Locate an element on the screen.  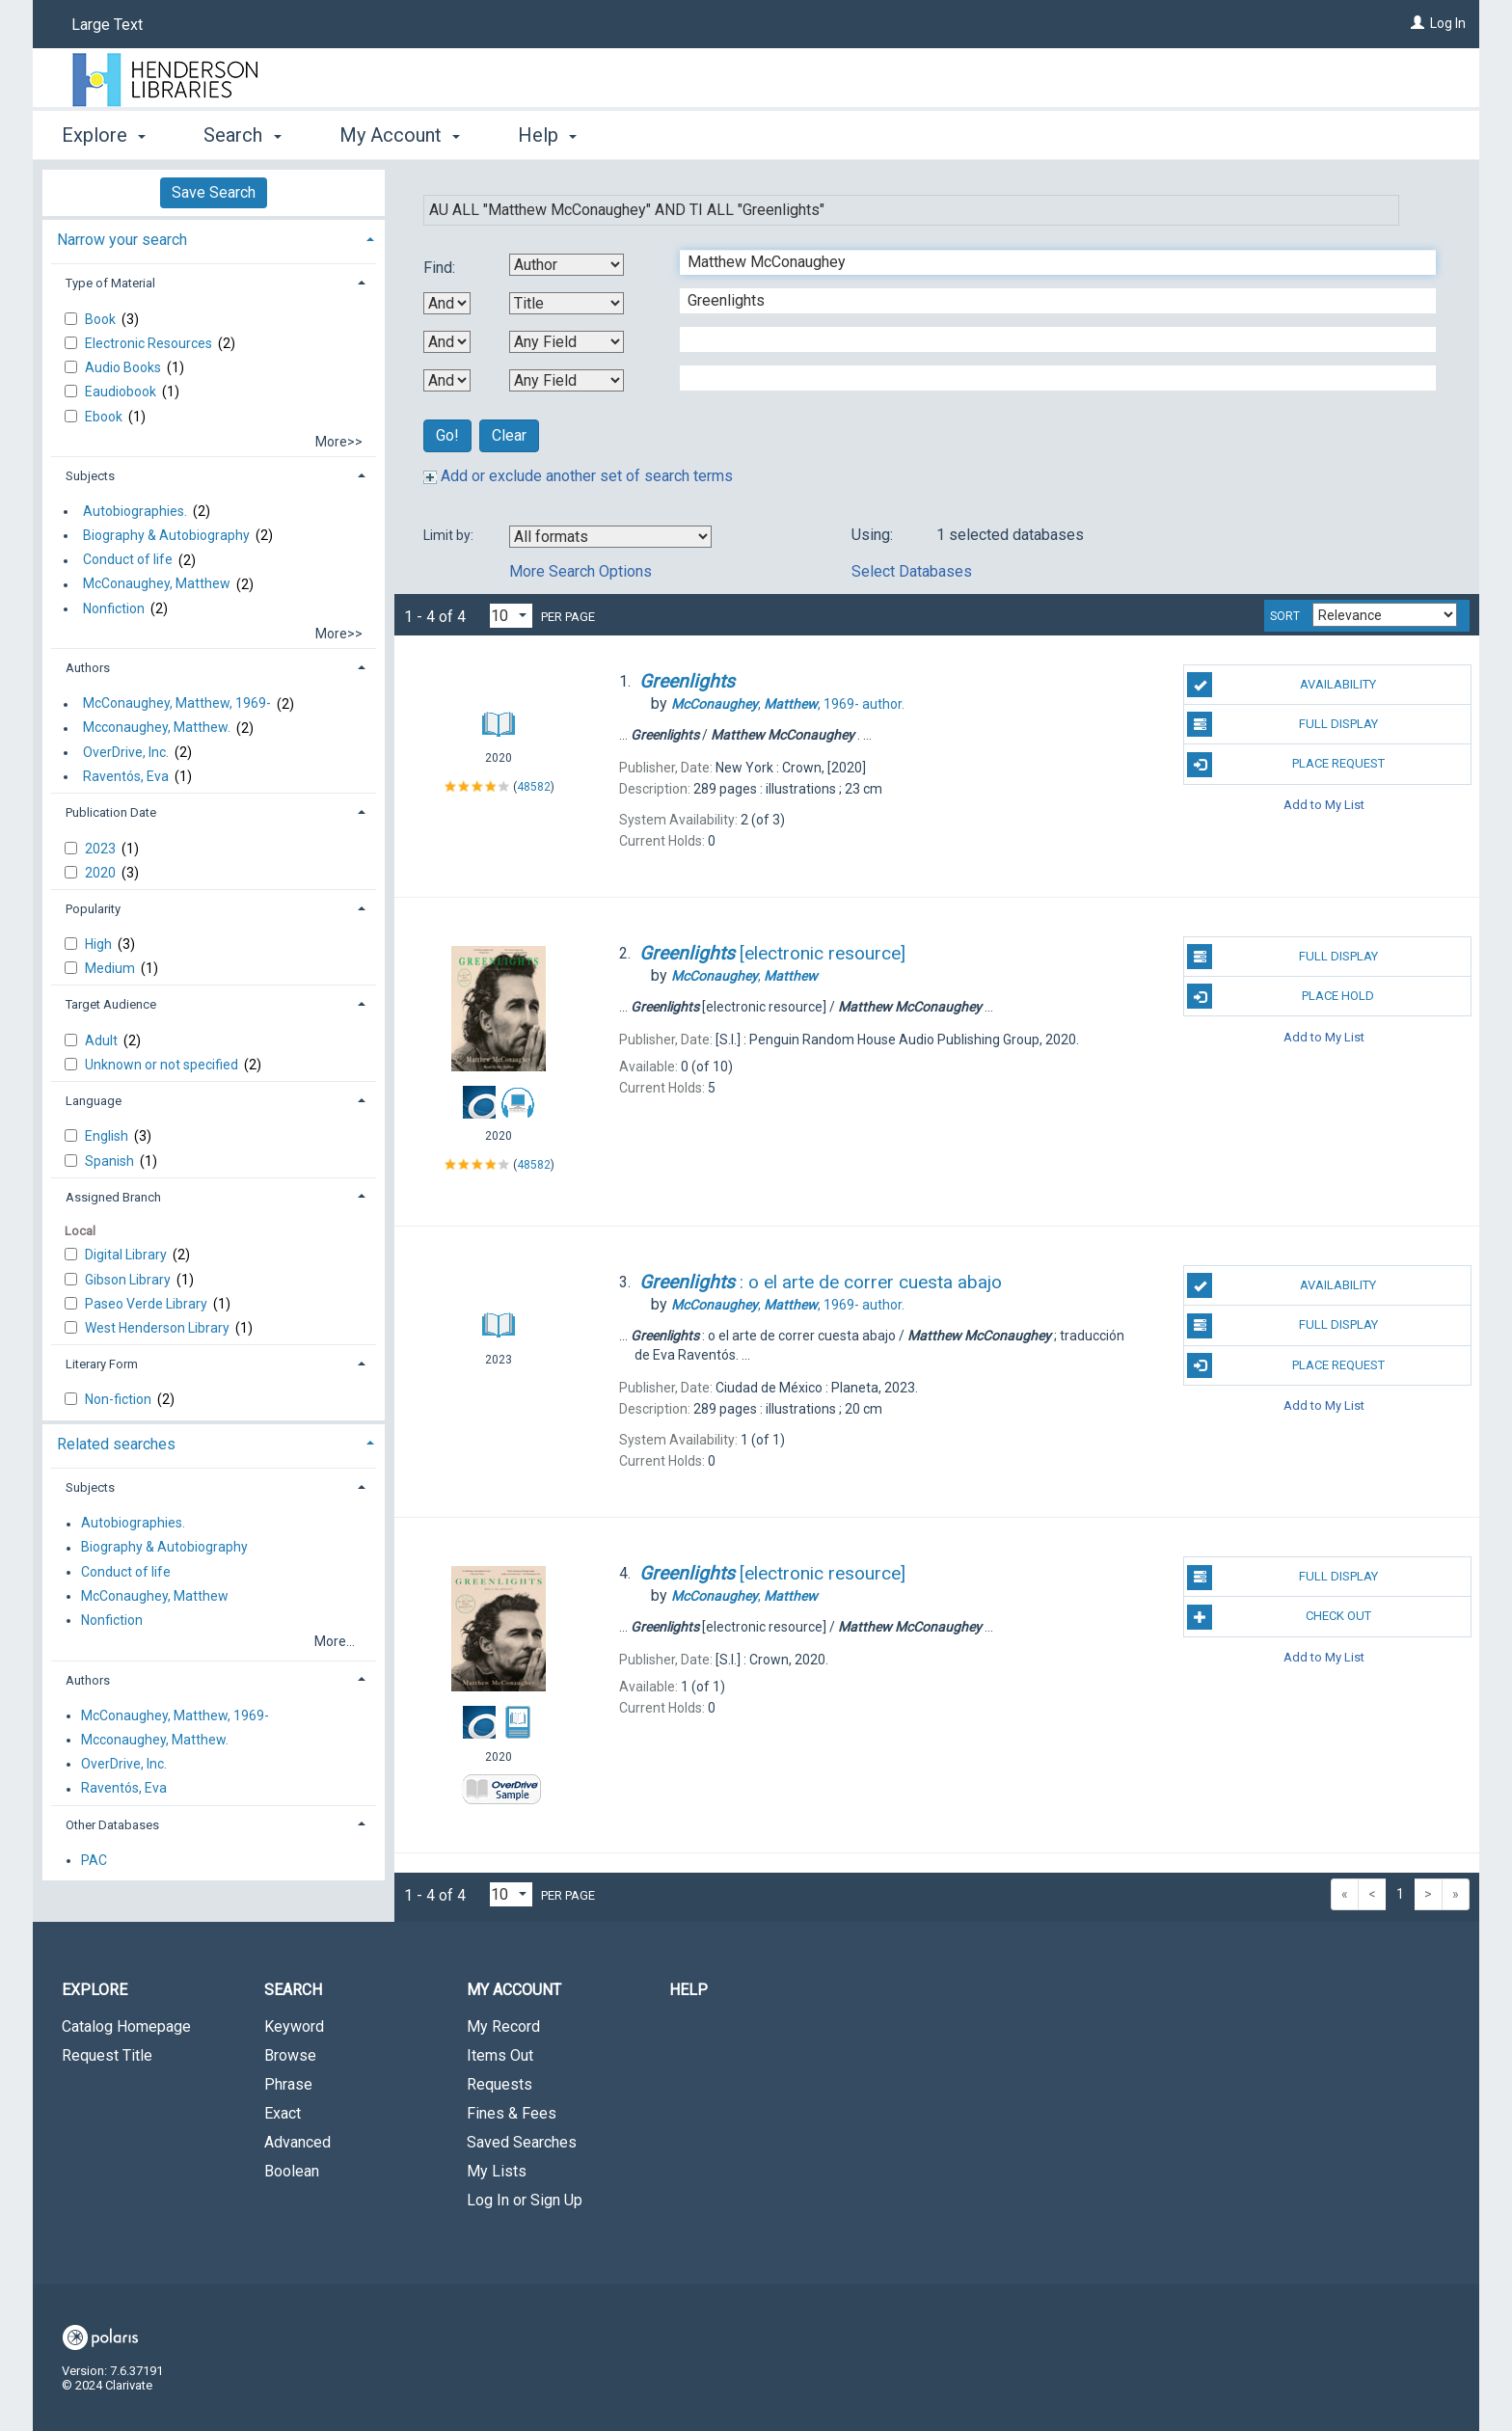
McConaughey, Matthew, 1969- is located at coordinates (177, 704).